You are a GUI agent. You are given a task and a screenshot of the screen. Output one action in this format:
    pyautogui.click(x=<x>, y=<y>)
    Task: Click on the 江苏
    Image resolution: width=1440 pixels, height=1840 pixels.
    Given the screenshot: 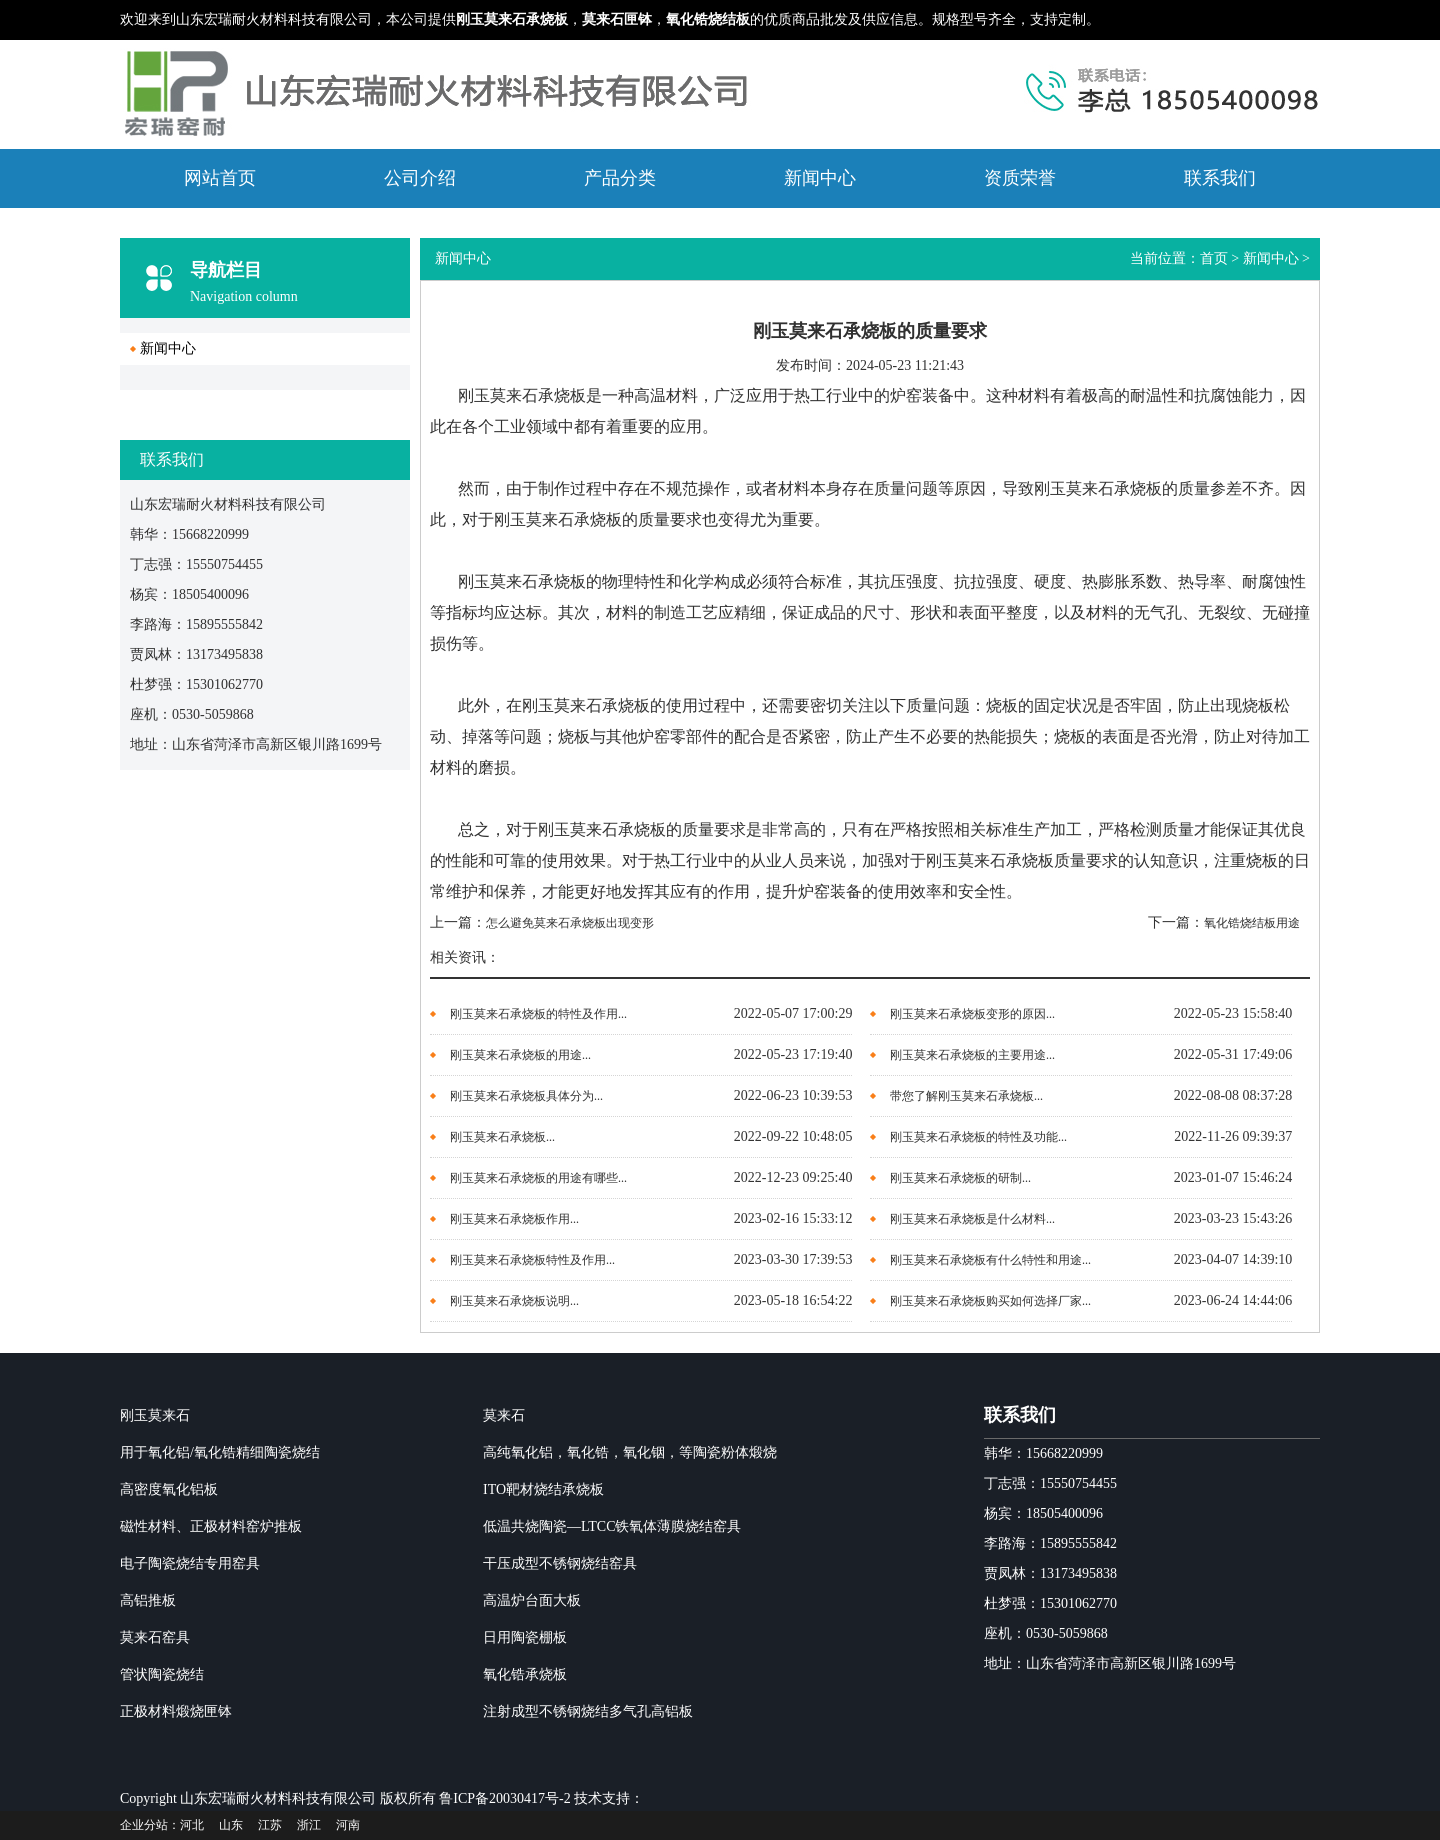 What is the action you would take?
    pyautogui.click(x=270, y=1825)
    